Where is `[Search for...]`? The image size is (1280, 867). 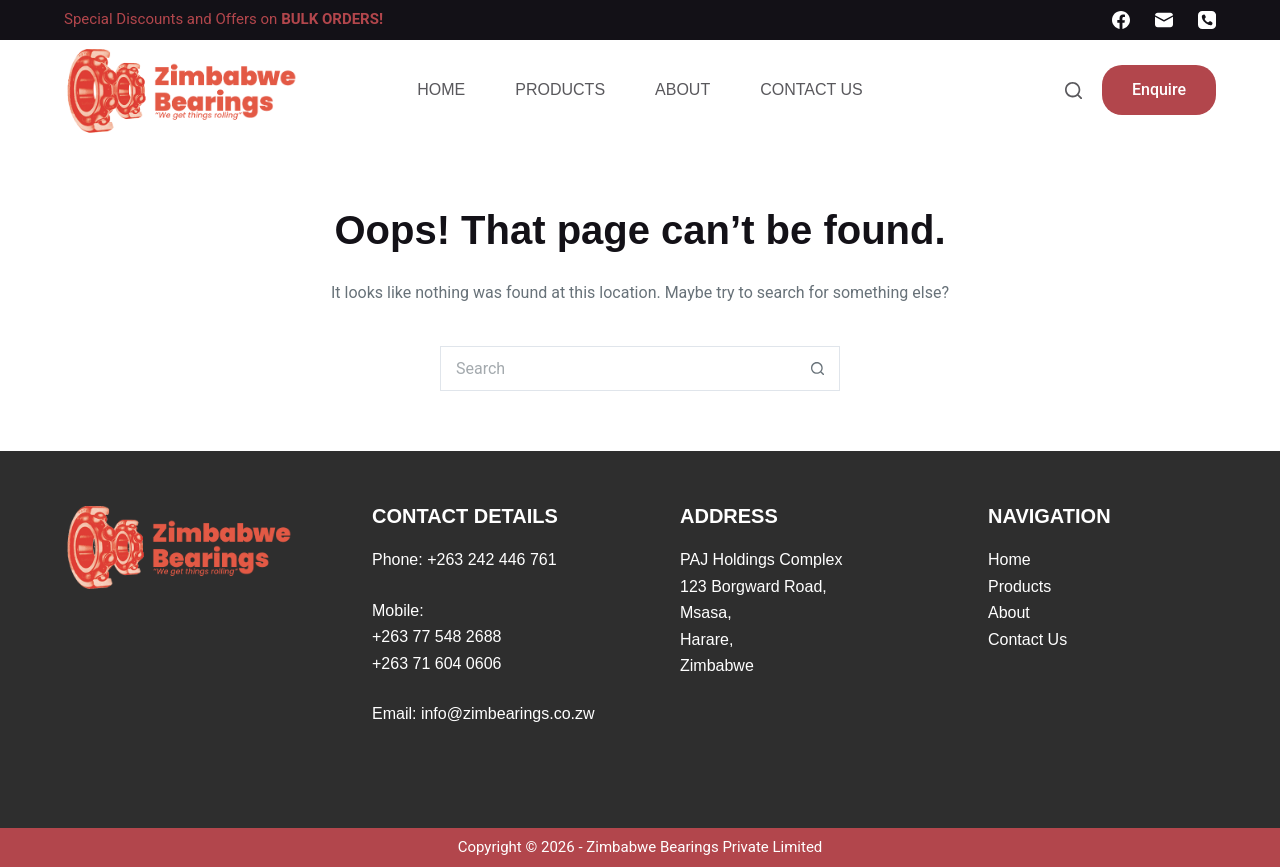
[Search for...] is located at coordinates (617, 368).